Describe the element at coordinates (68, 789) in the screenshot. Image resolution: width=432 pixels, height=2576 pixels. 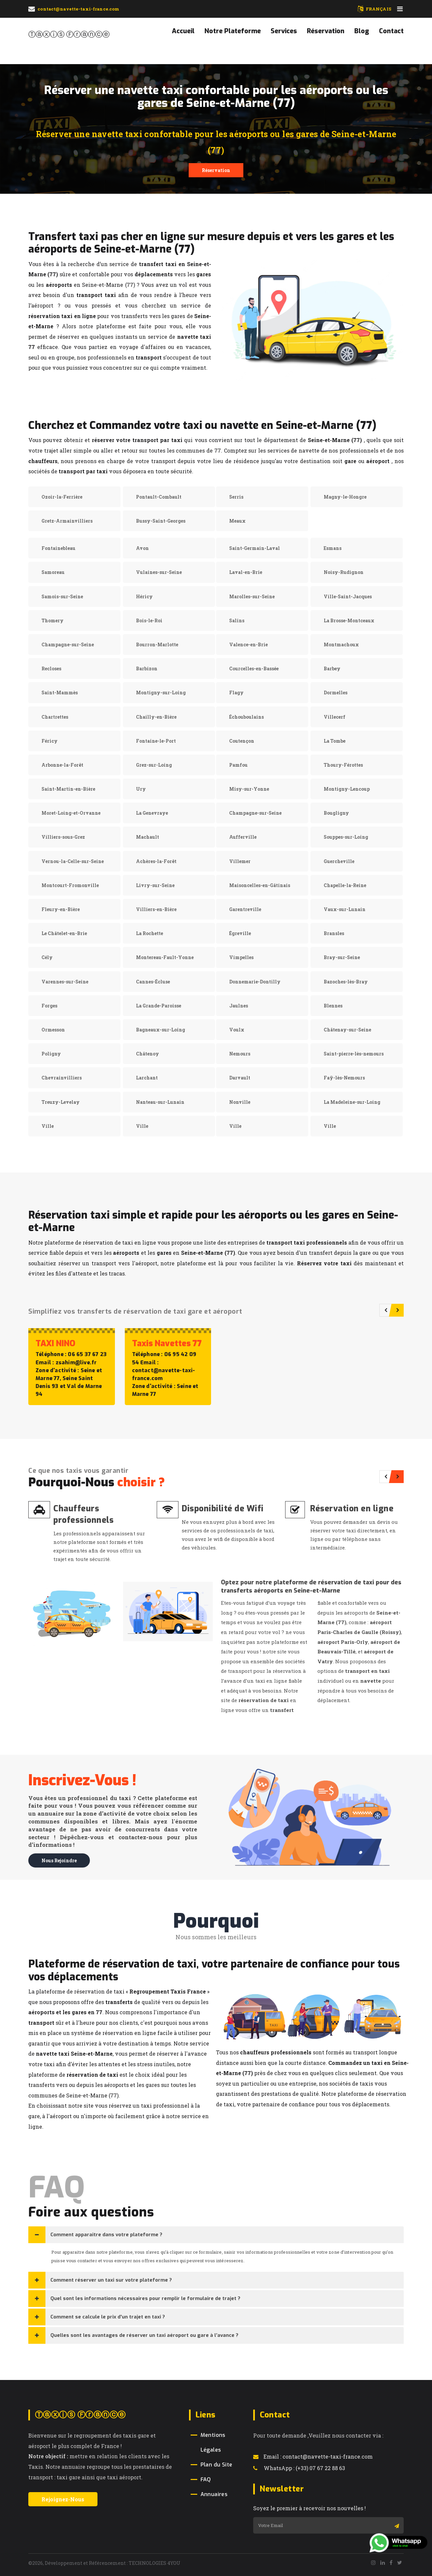
I see `Saint-Martin-en-Bière` at that location.